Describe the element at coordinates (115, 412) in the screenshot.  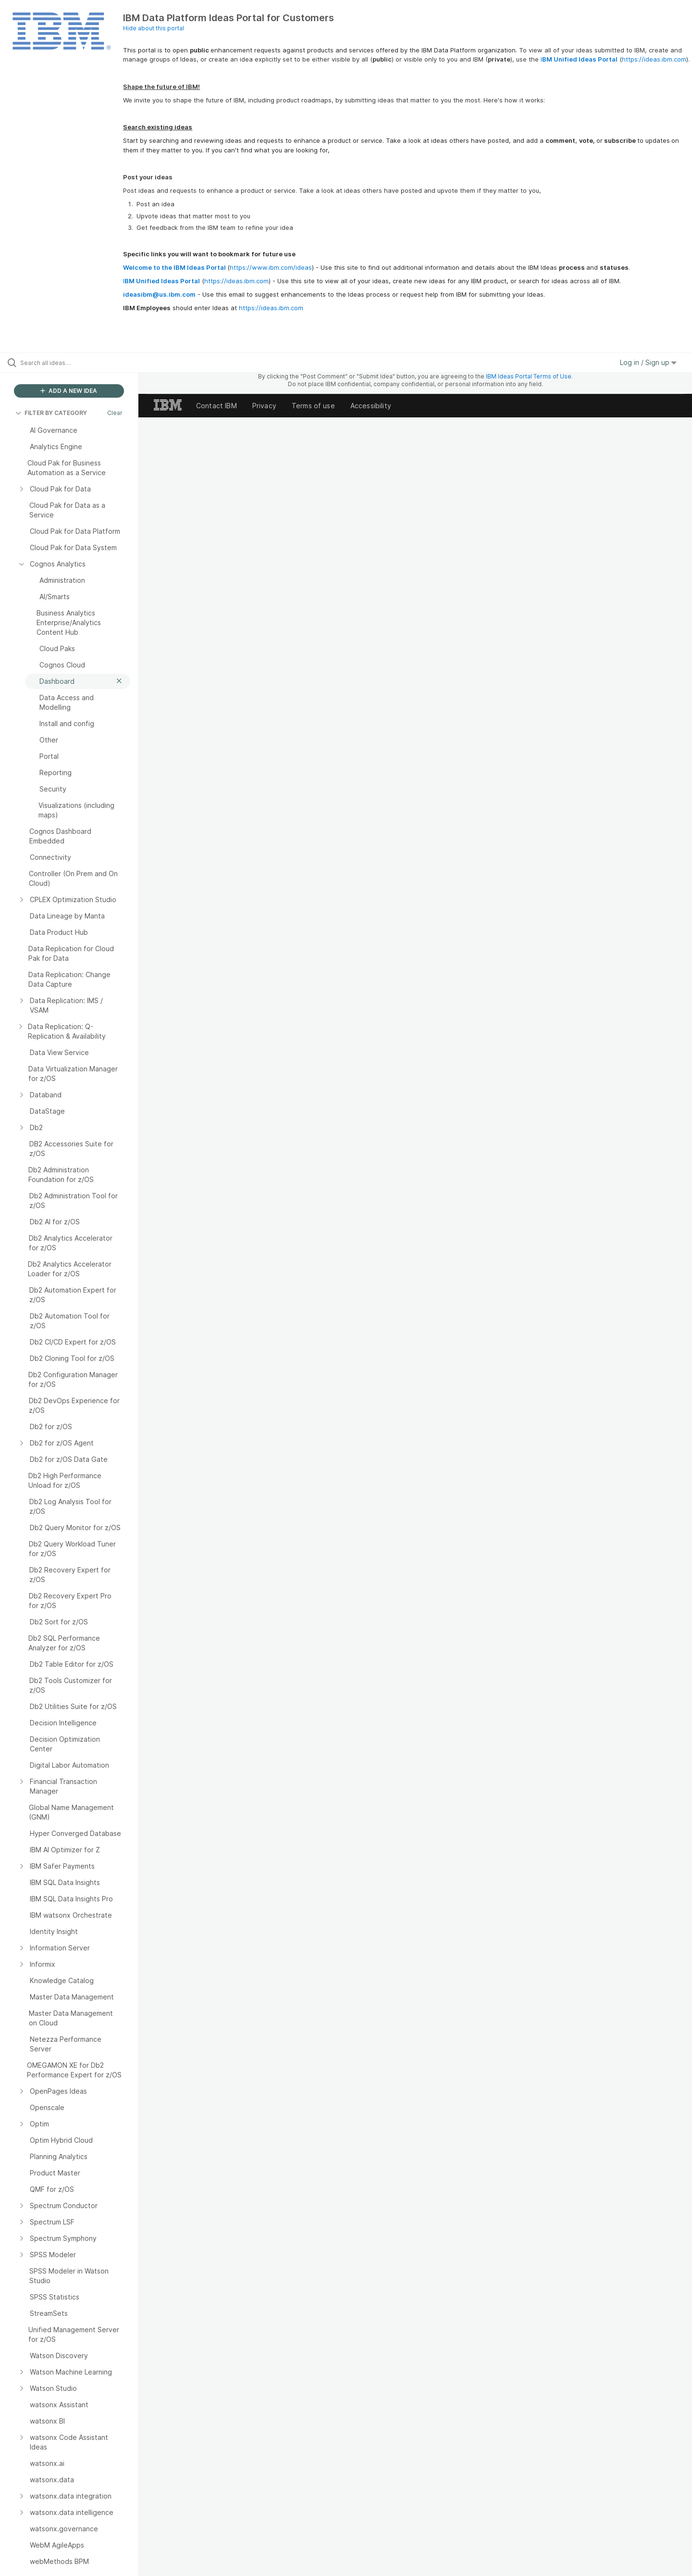
I see `Clear` at that location.